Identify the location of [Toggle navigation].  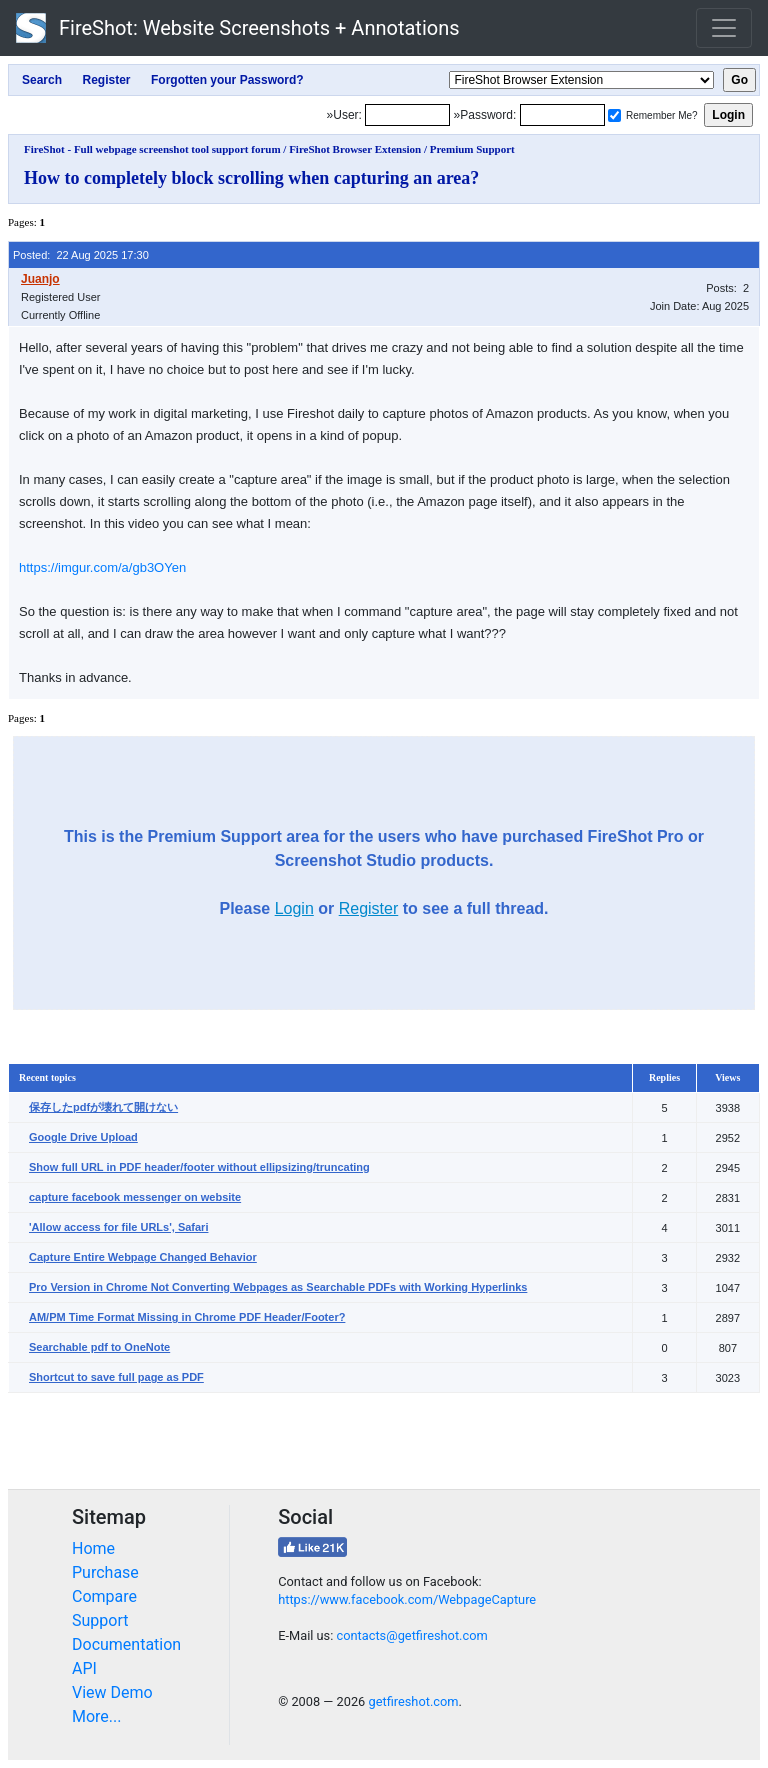
(724, 28).